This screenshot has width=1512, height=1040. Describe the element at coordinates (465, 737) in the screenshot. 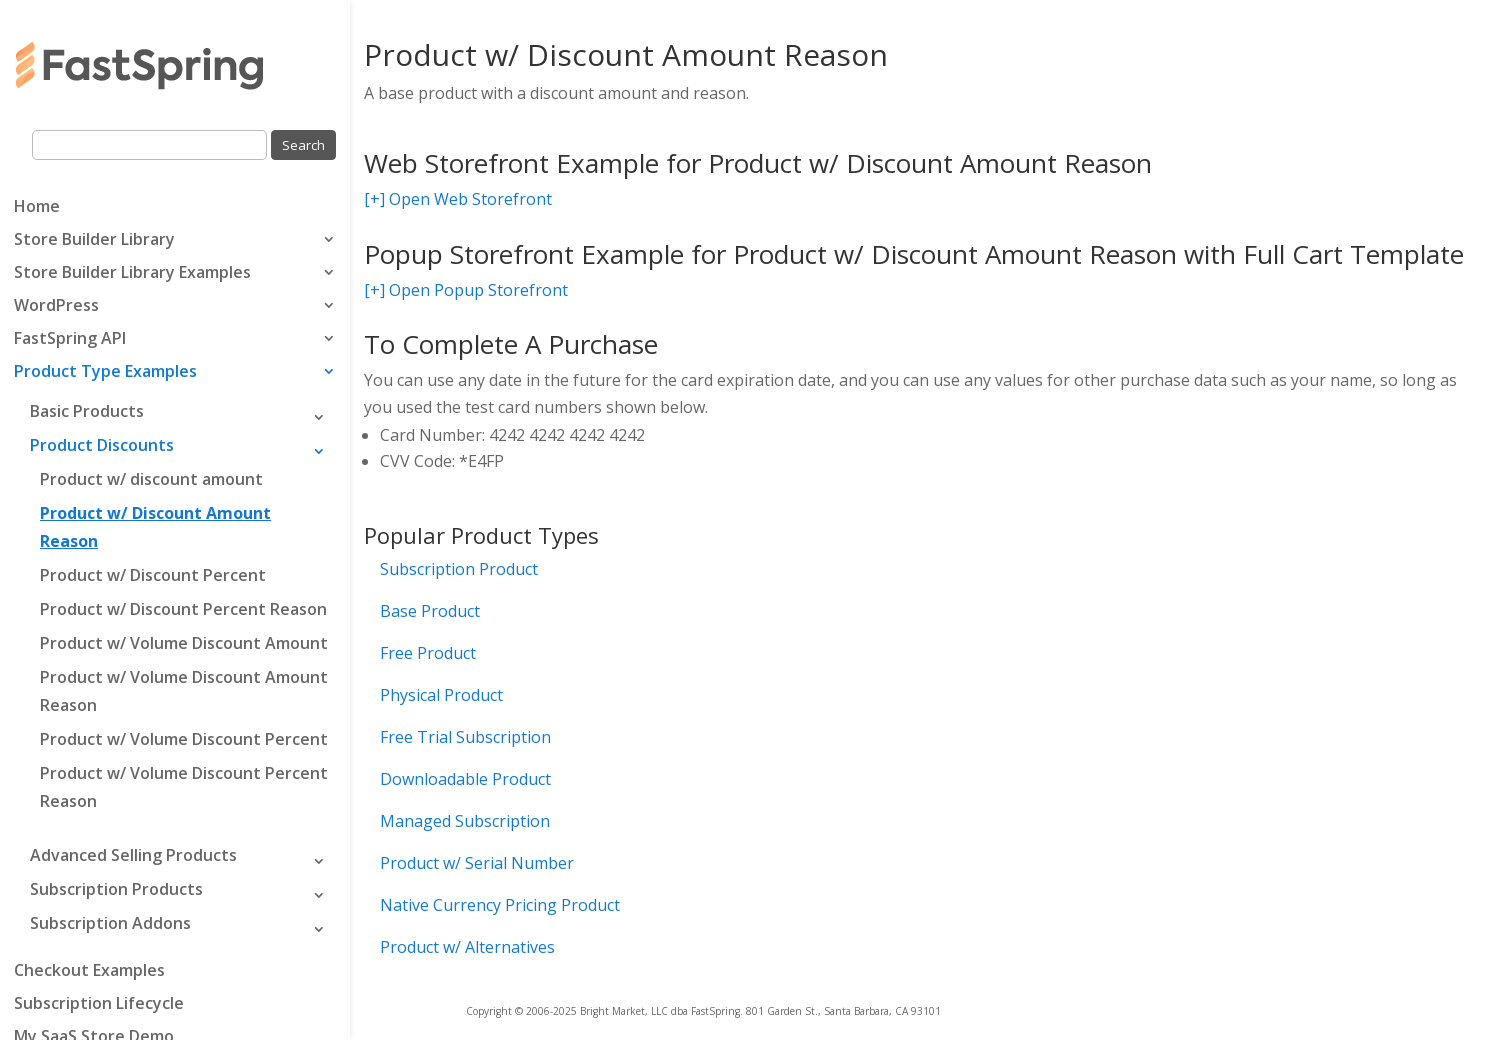

I see `Free Trial Subscription` at that location.